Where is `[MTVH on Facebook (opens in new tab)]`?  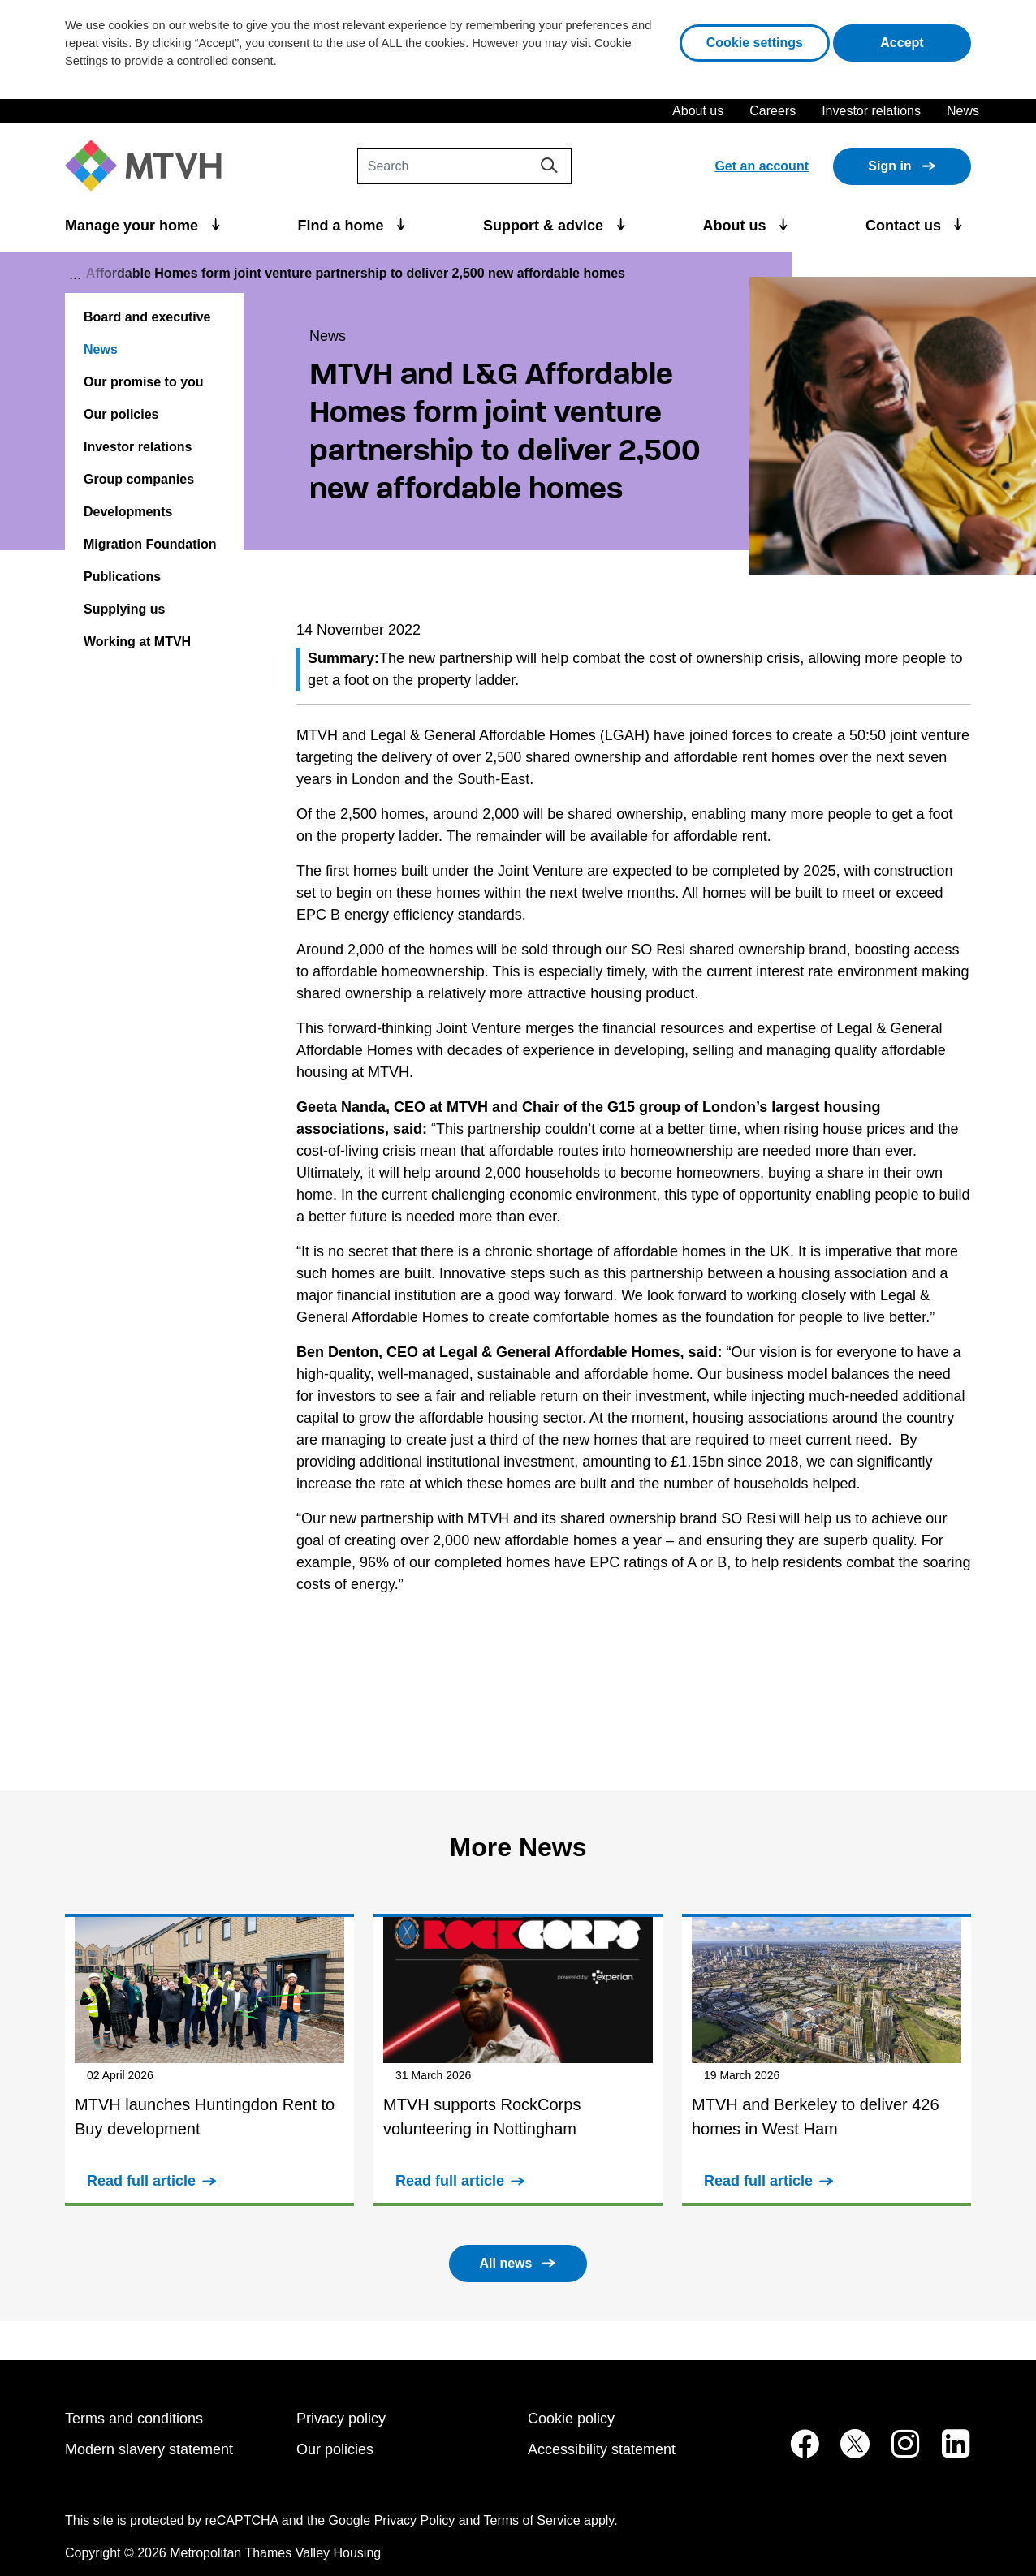 [MTVH on Facebook (opens in new tab)] is located at coordinates (795, 2452).